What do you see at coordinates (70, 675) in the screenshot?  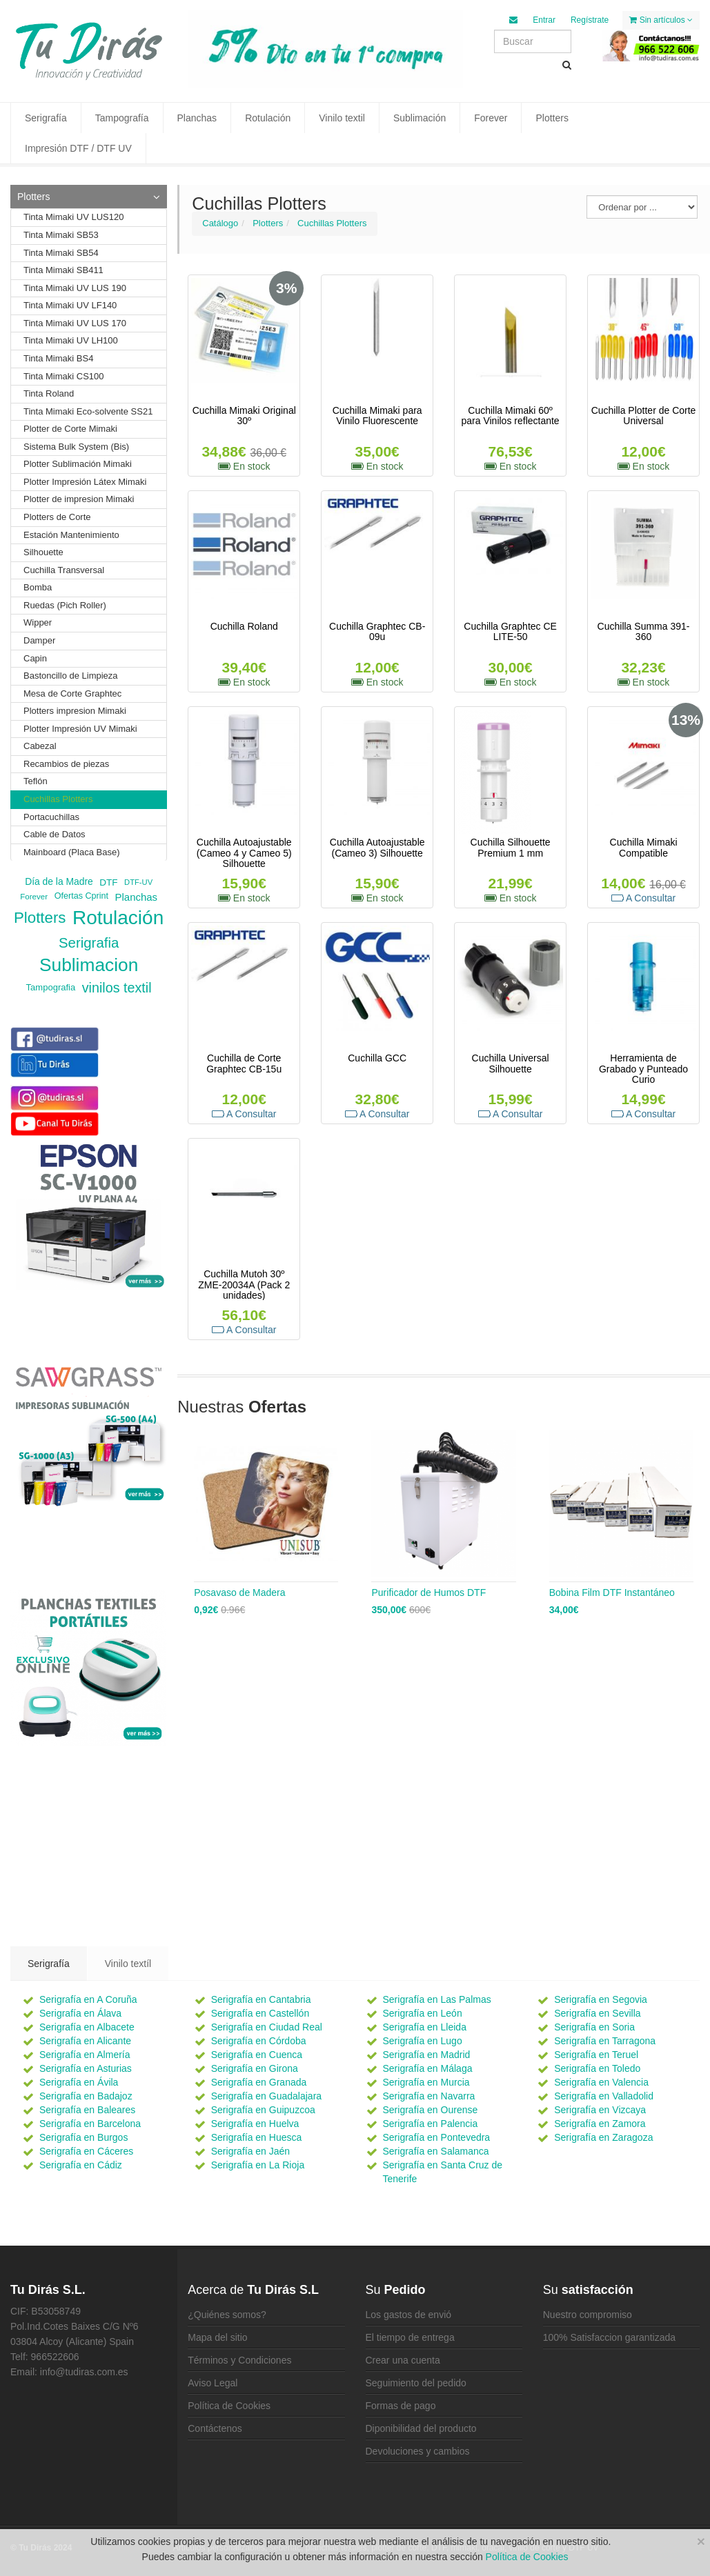 I see `Bastoncillo de Limpieza` at bounding box center [70, 675].